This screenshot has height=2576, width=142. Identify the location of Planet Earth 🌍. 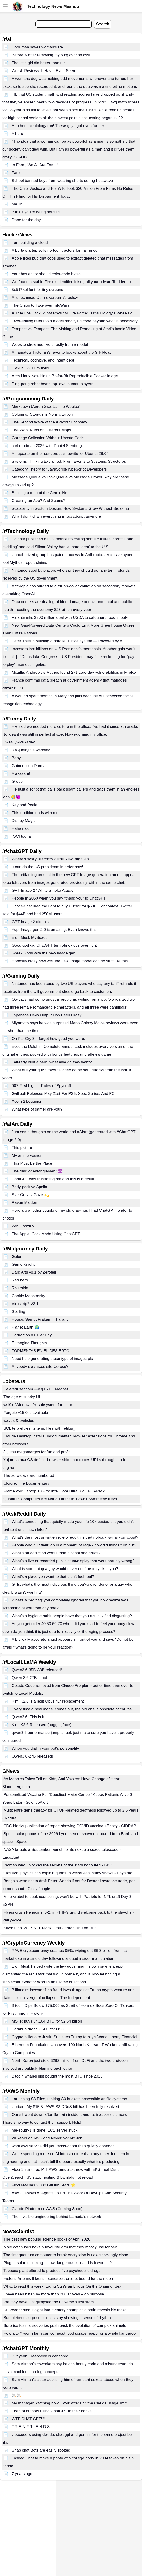
(25, 1327).